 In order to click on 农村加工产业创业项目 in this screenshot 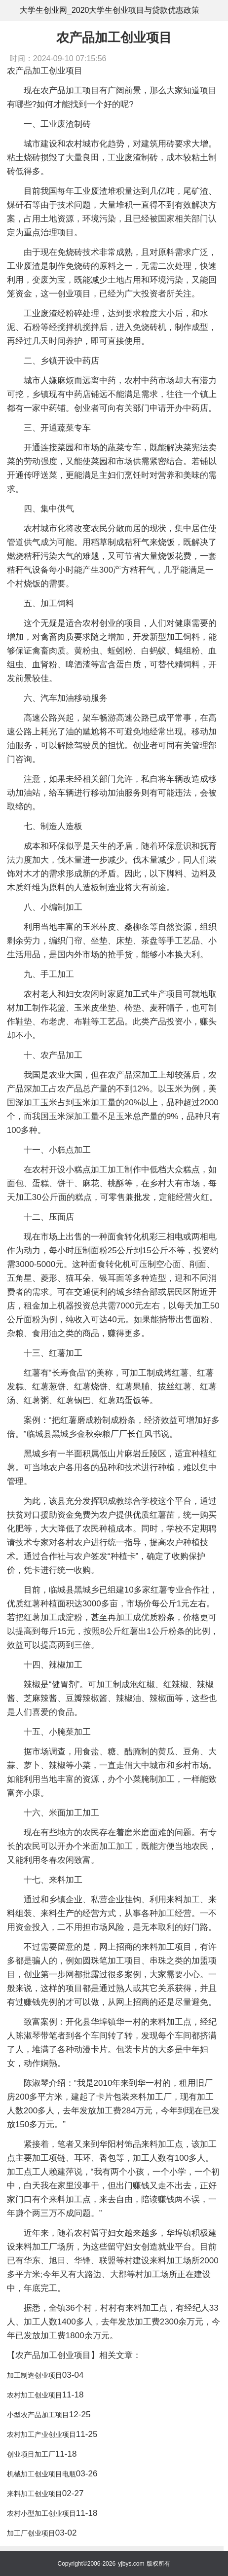, I will do `click(41, 2434)`.